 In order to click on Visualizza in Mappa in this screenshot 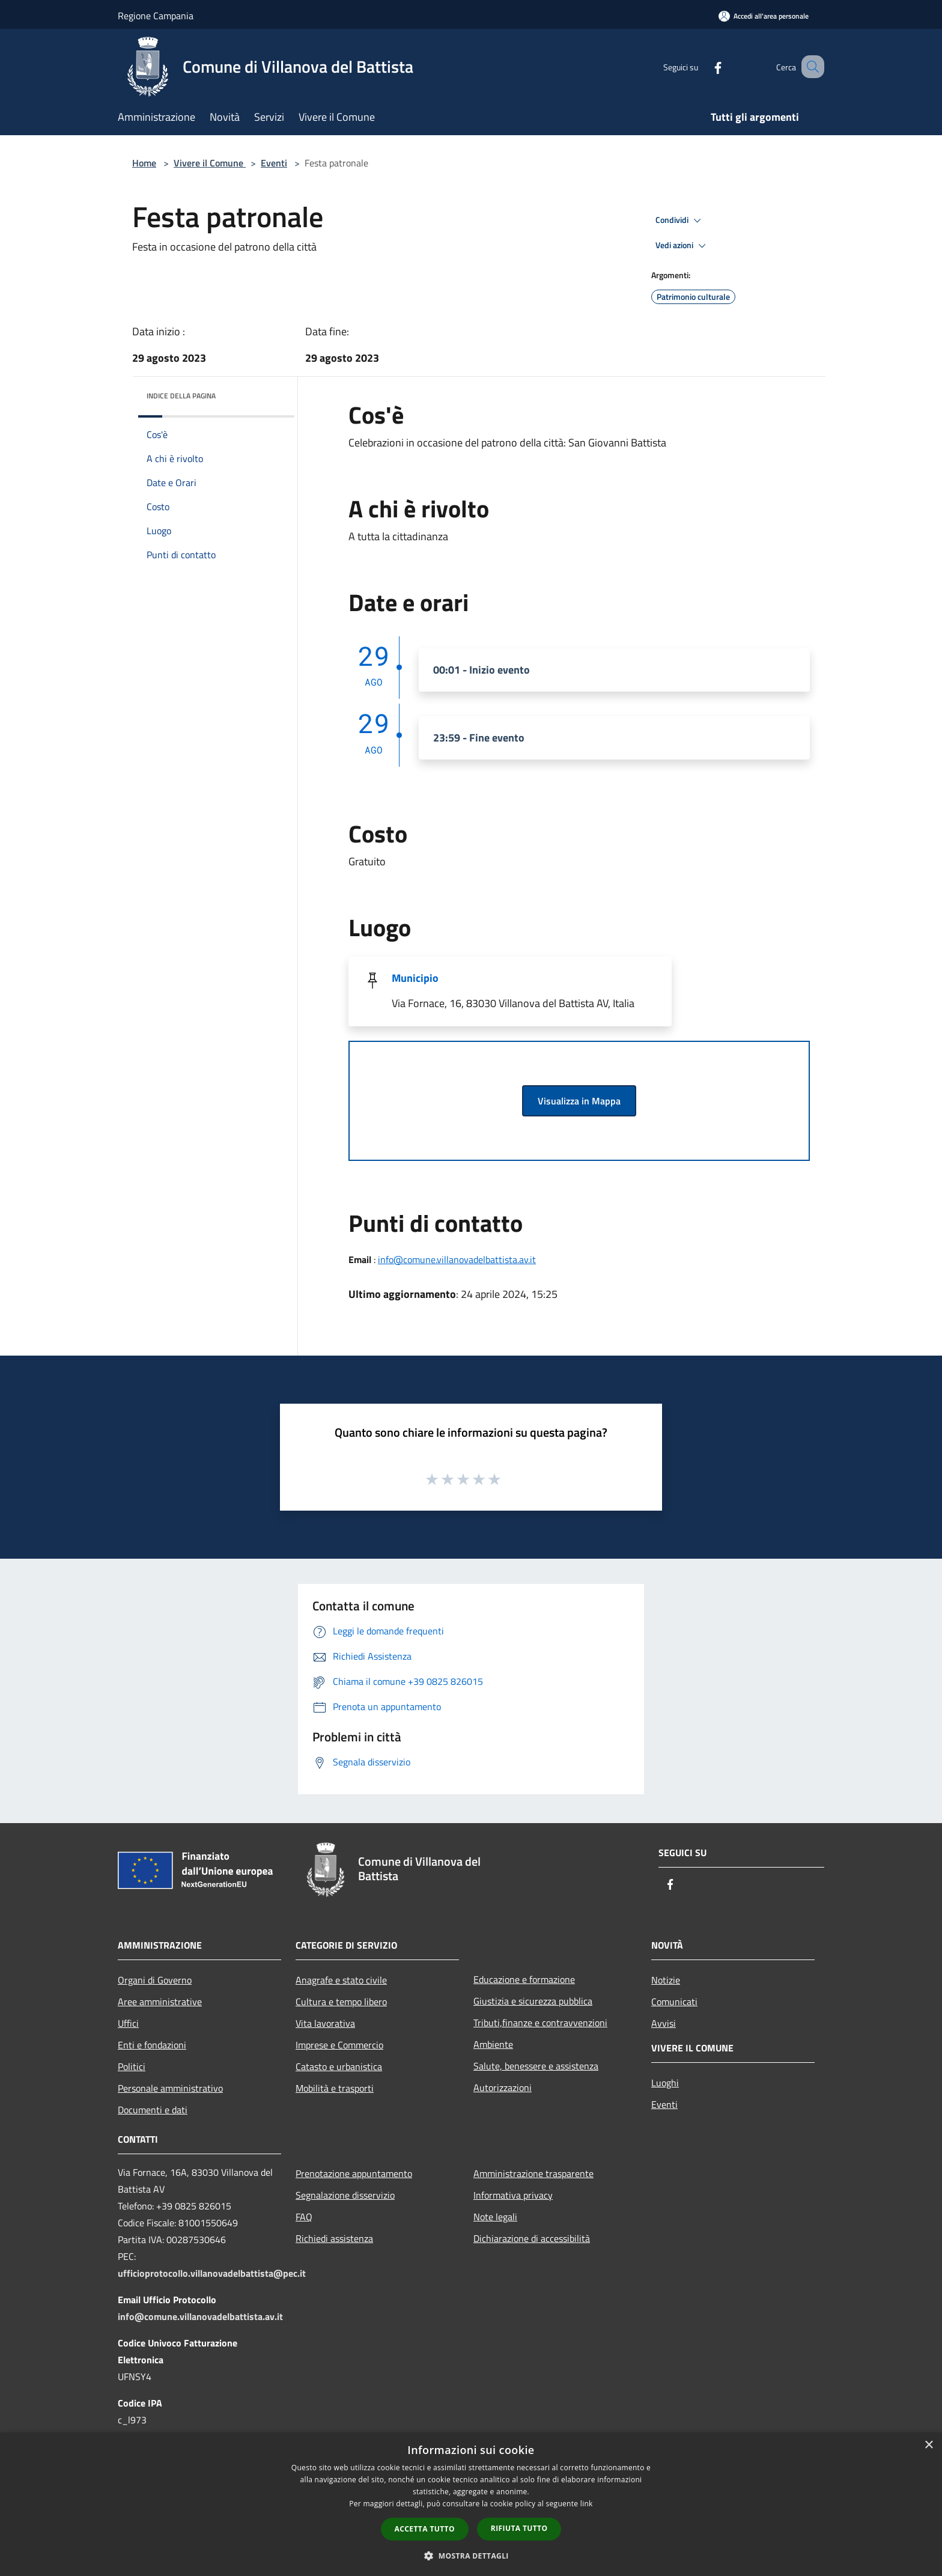, I will do `click(579, 1101)`.